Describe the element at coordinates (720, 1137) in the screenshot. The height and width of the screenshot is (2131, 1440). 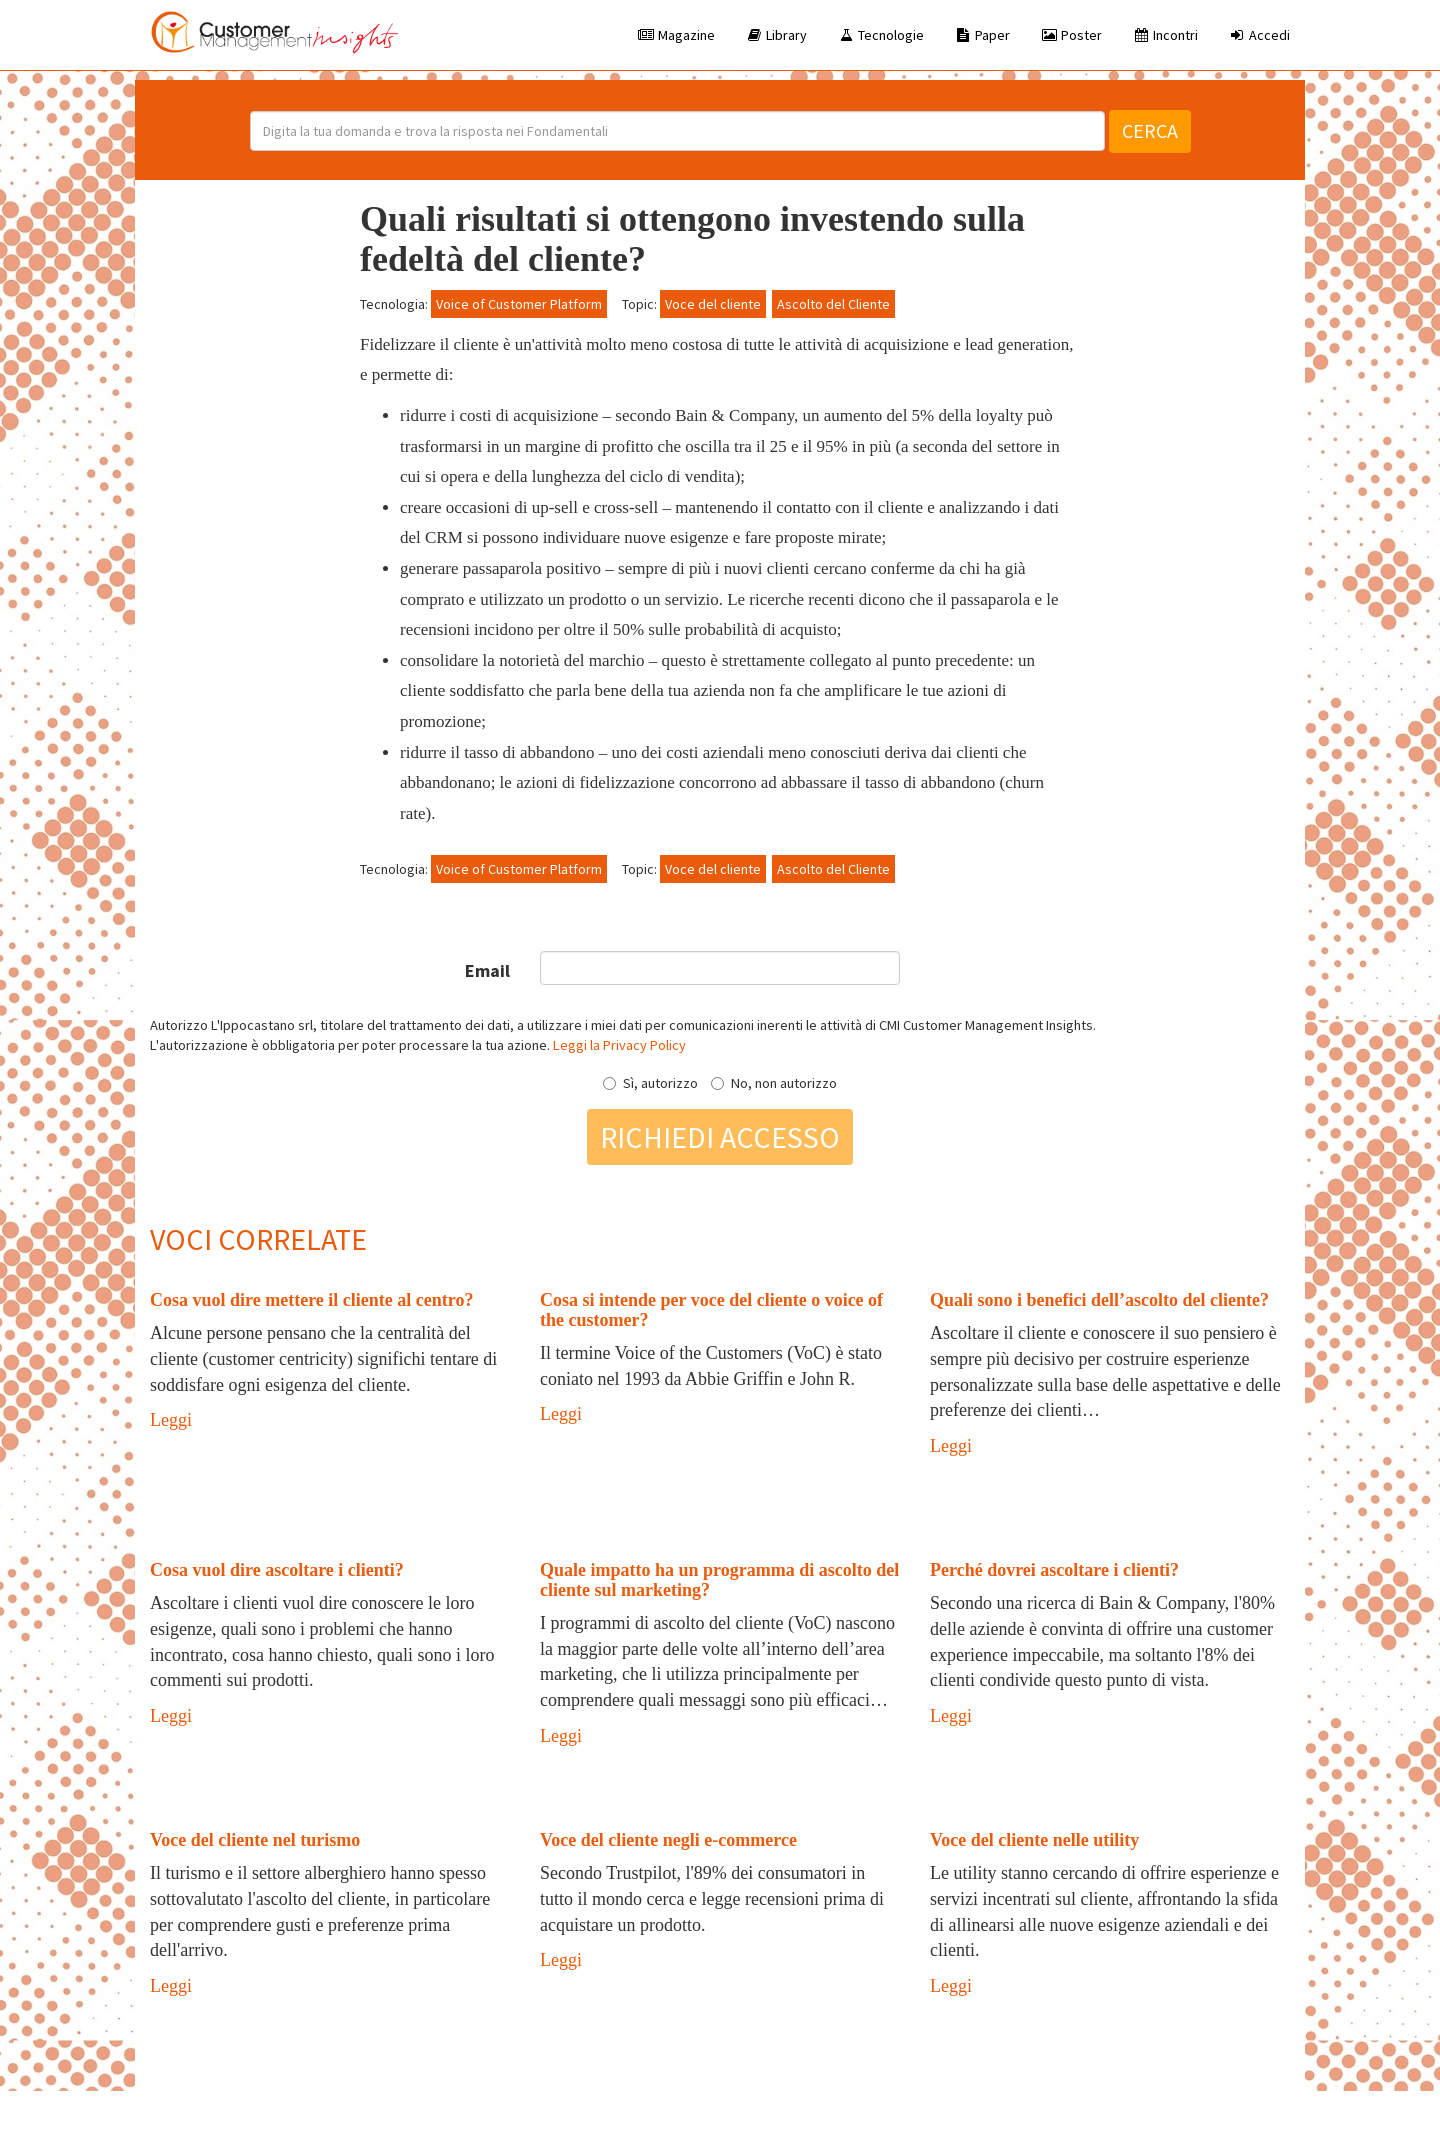
I see `Richiedi accesso` at that location.